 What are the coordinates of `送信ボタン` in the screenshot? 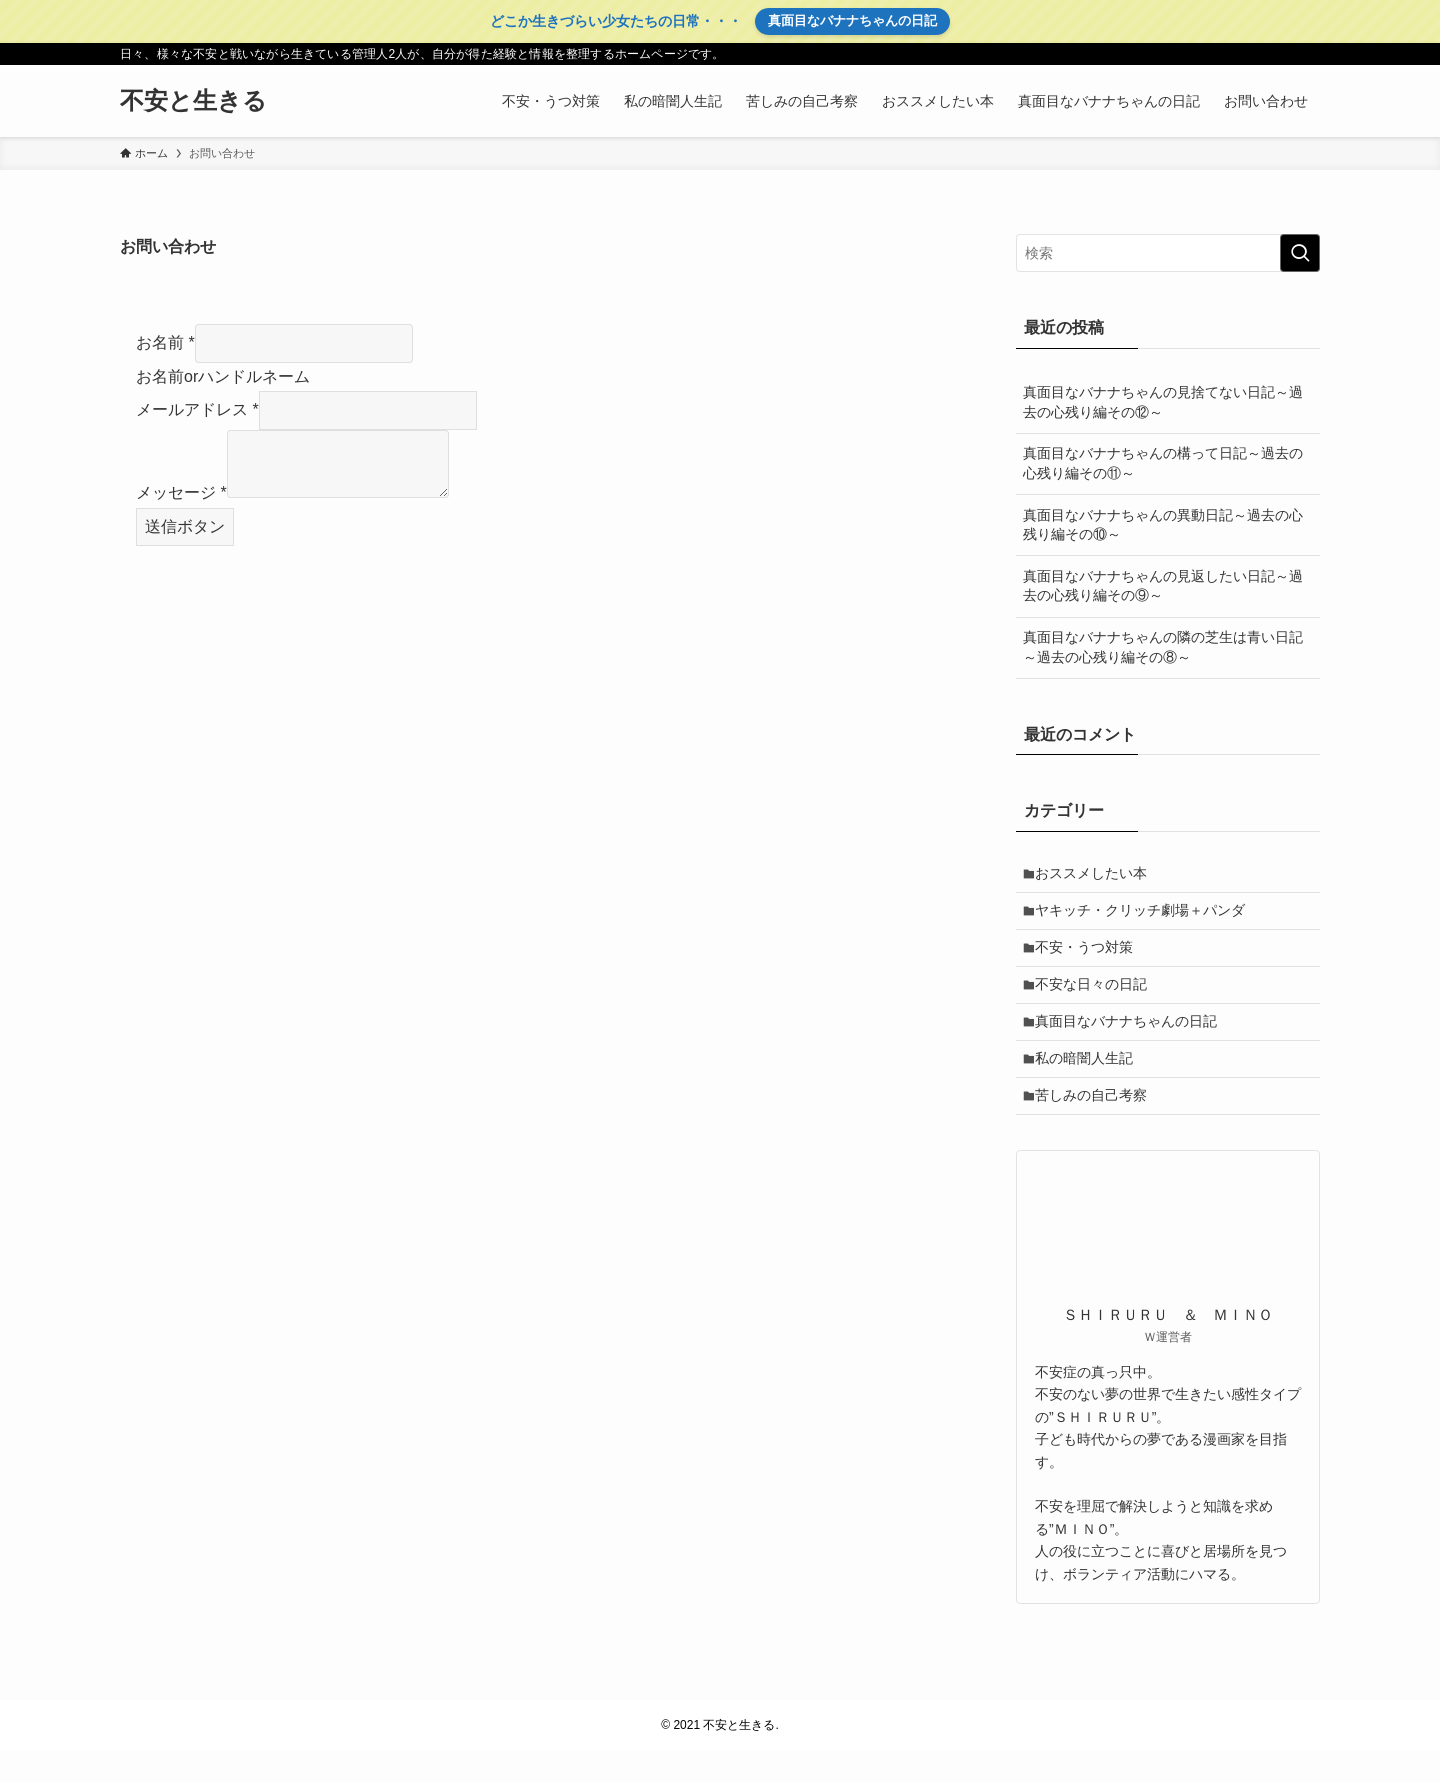 It's located at (185, 526).